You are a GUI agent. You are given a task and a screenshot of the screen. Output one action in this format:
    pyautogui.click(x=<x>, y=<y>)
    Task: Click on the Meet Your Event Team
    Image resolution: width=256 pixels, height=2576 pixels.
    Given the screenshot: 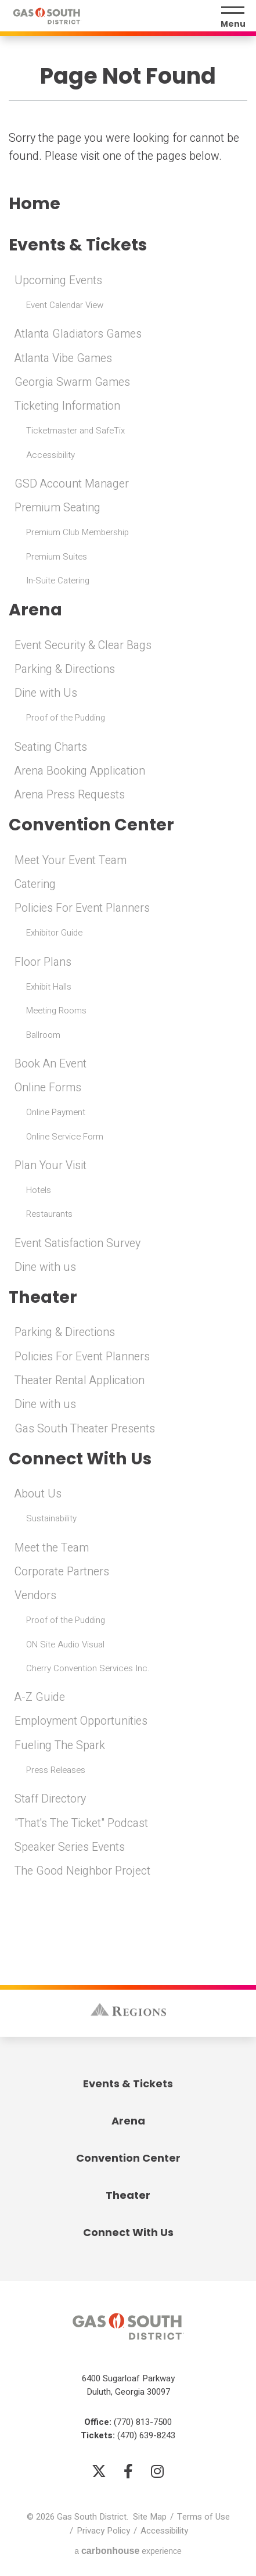 What is the action you would take?
    pyautogui.click(x=71, y=860)
    